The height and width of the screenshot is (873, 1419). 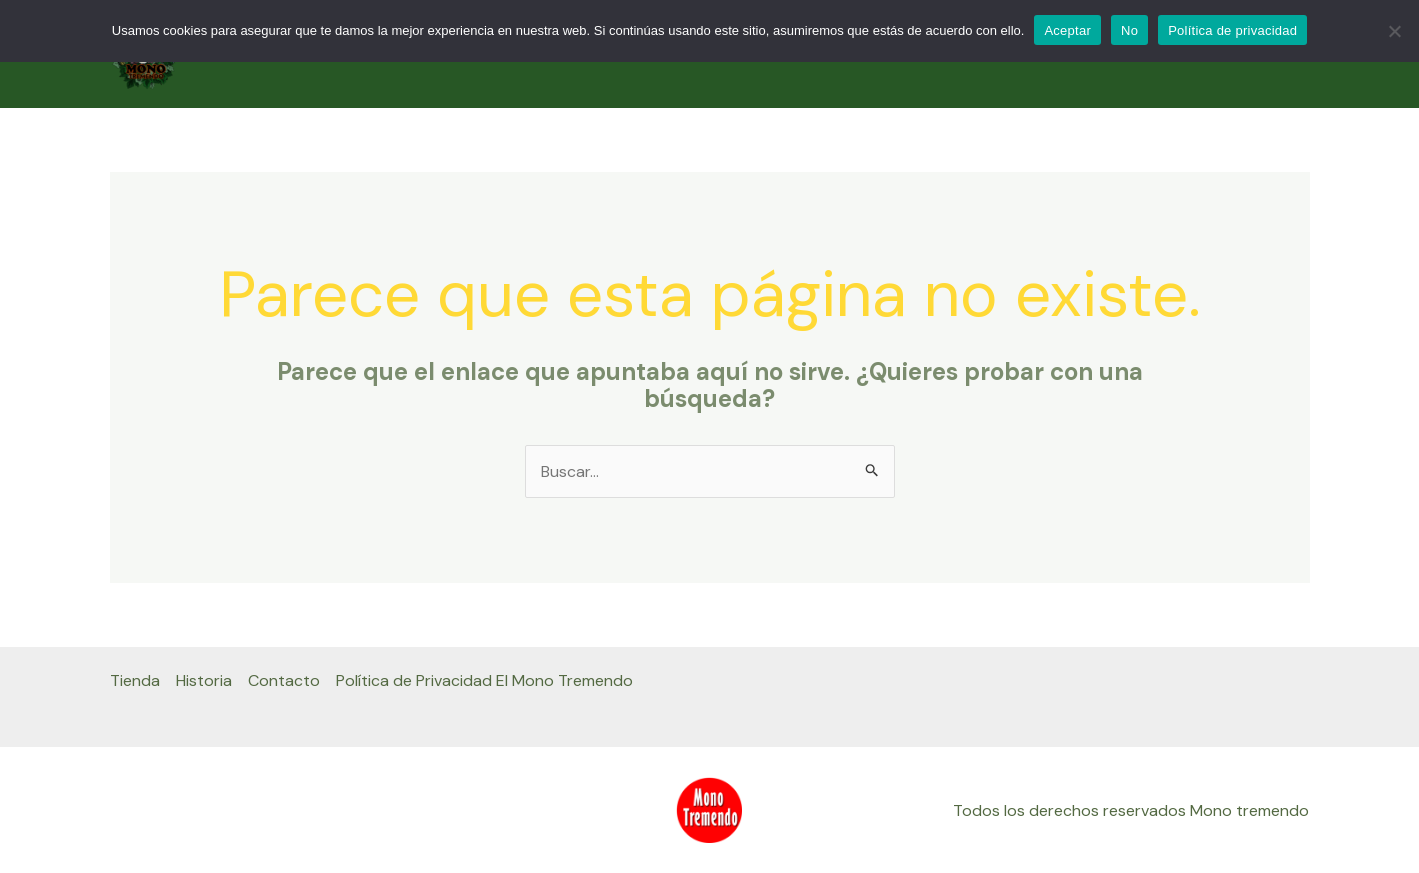 I want to click on No, so click(x=1129, y=30).